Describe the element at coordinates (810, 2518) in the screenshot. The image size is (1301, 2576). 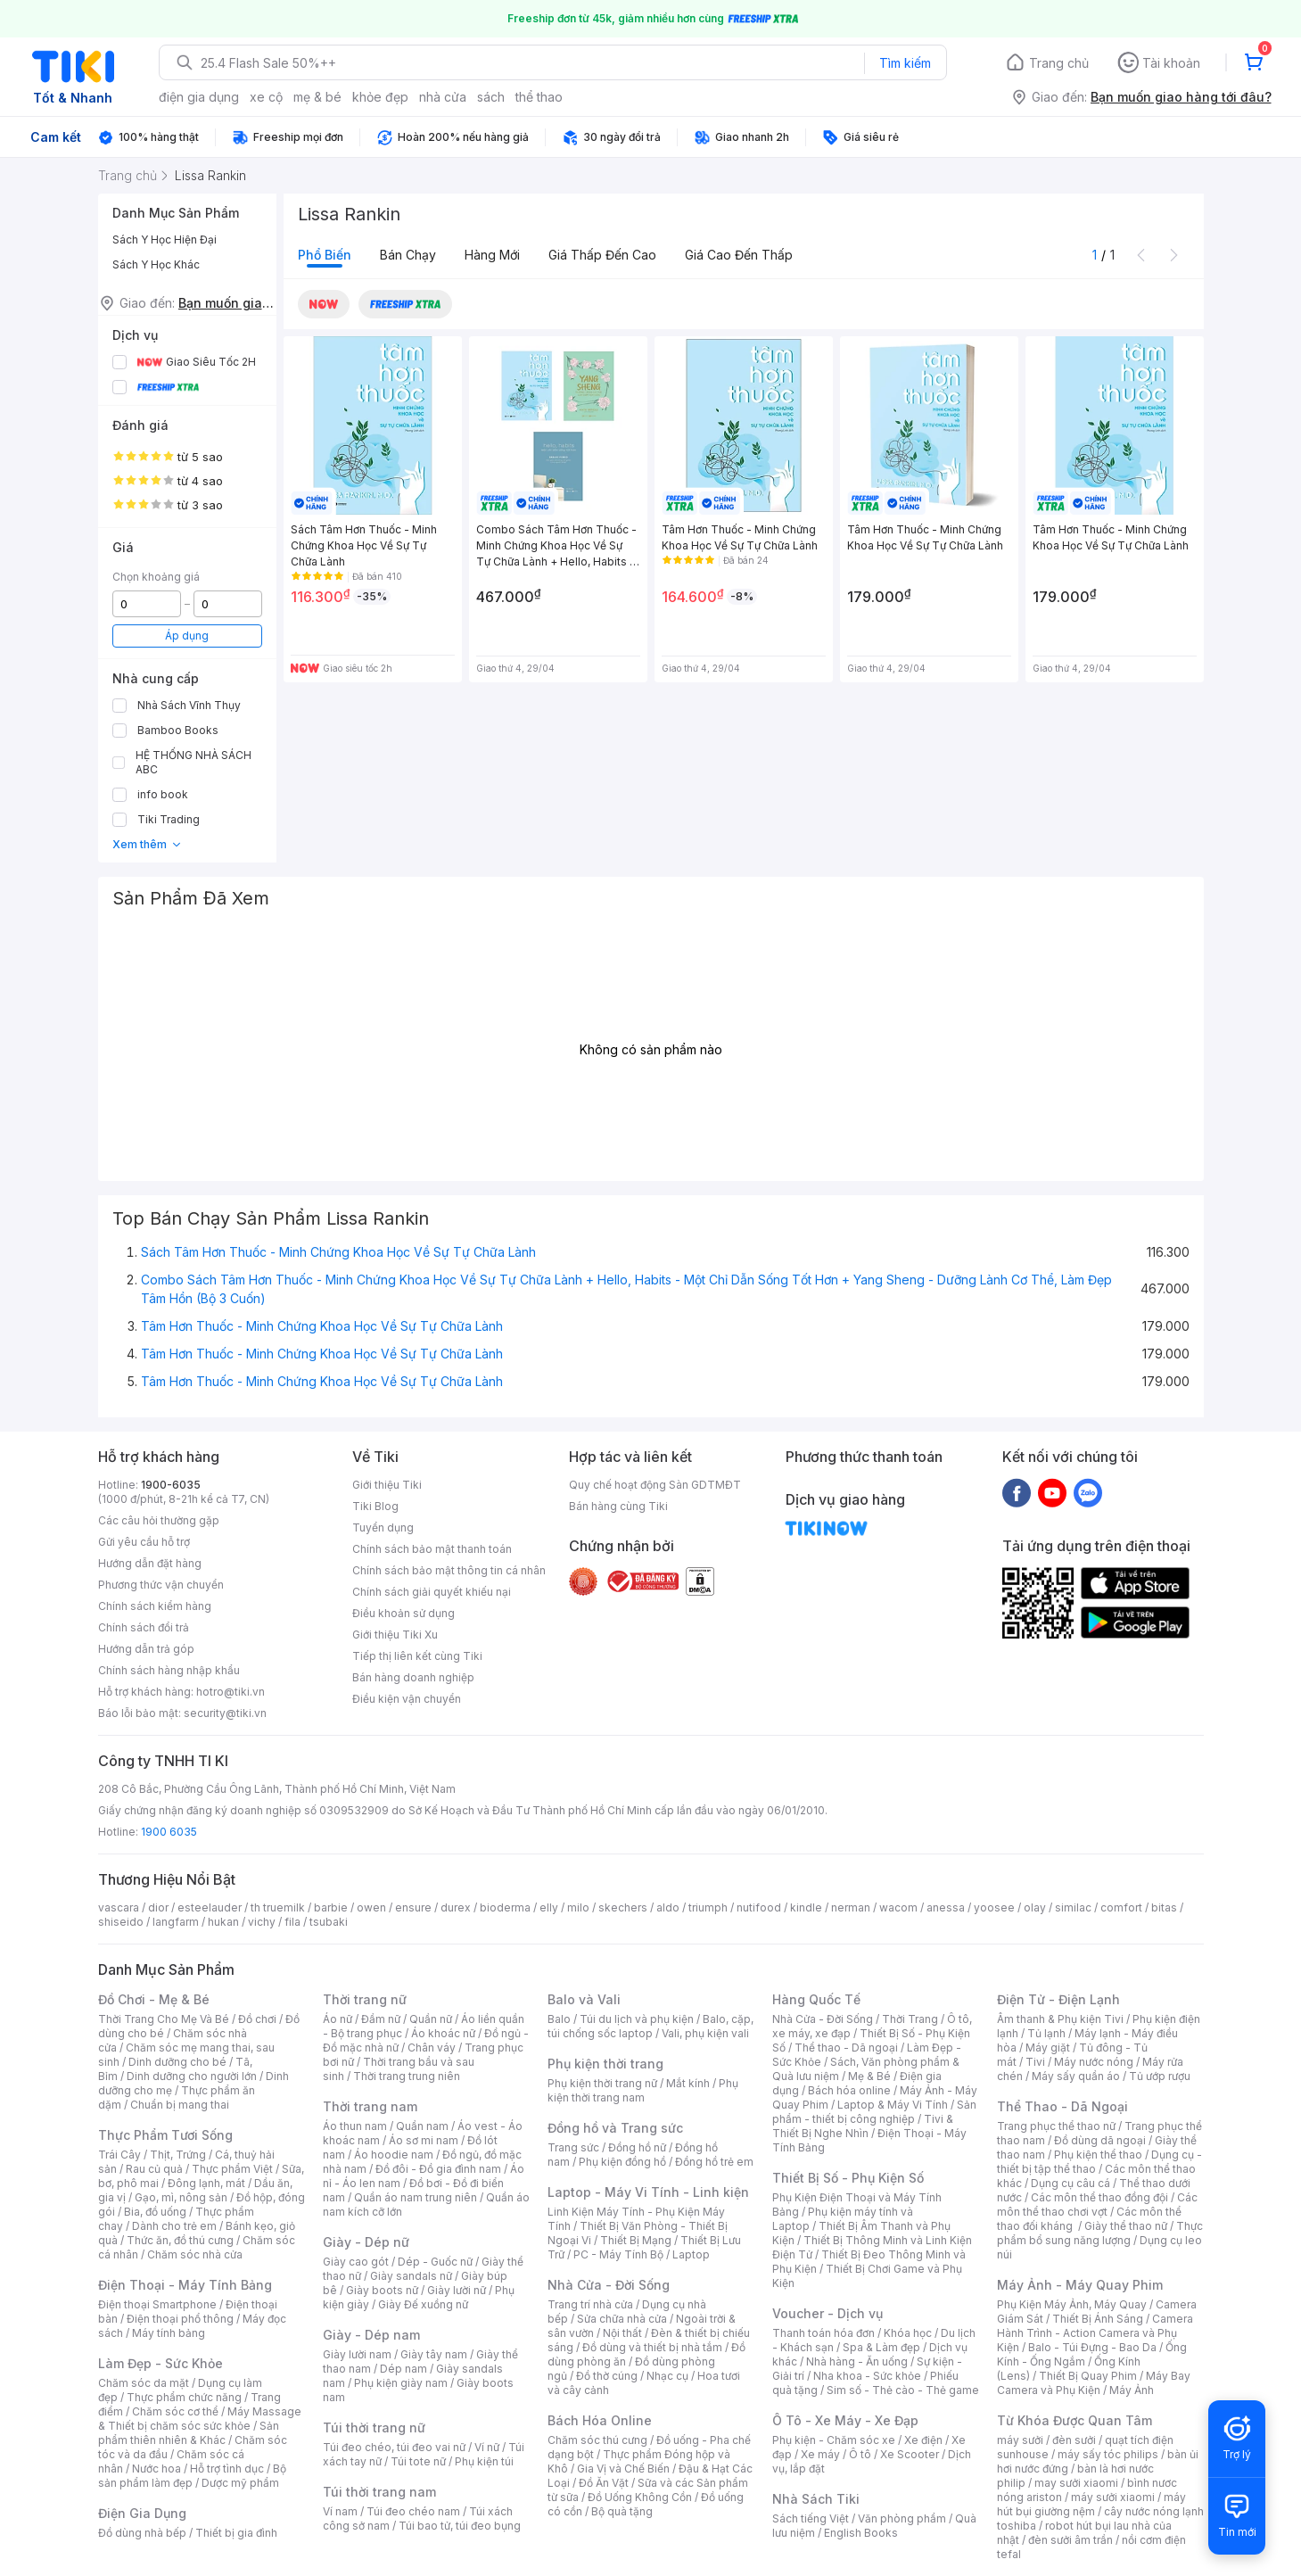
I see `Sách tiếng Việt` at that location.